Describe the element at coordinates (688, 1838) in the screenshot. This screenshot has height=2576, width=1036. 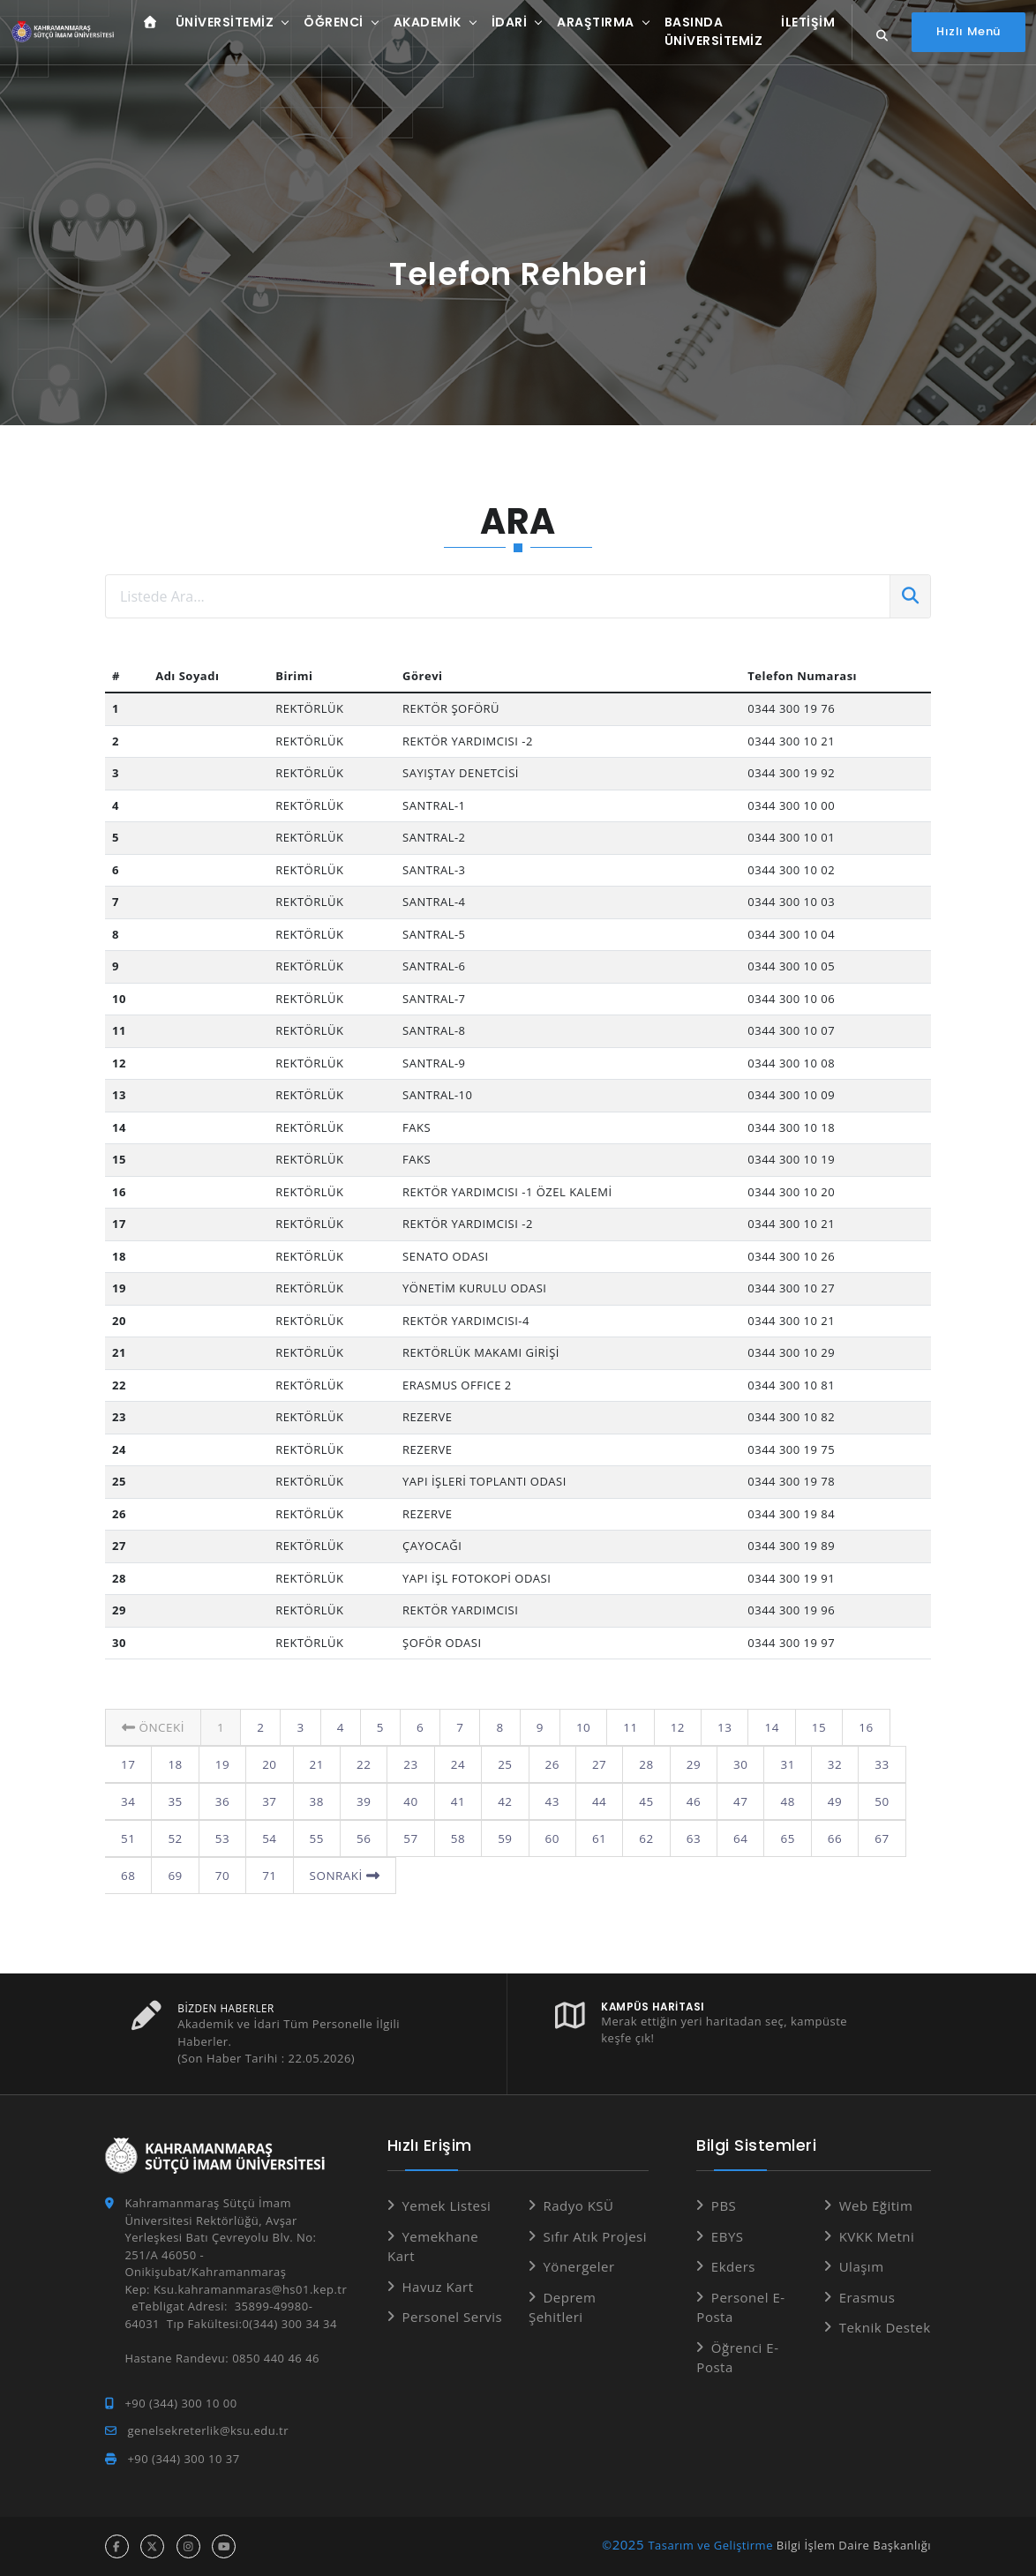
I see `64` at that location.